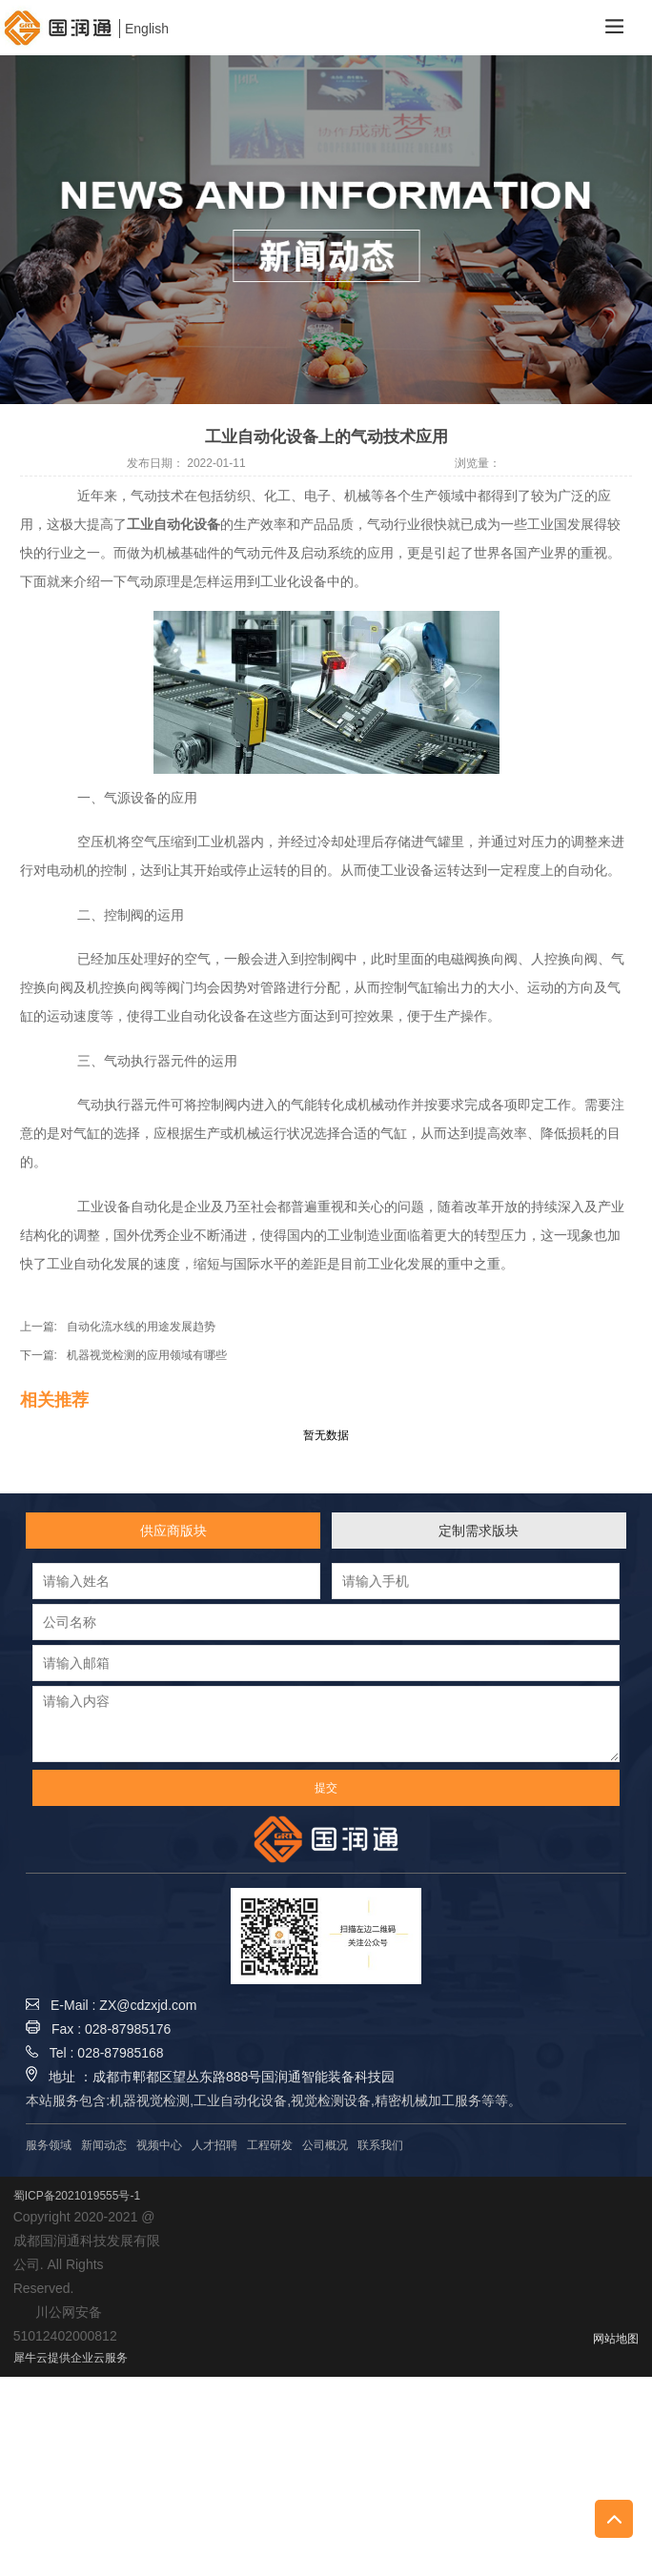 Image resolution: width=652 pixels, height=2576 pixels. Describe the element at coordinates (111, 2005) in the screenshot. I see `E-Mail : ZX@cdzxjd.com` at that location.